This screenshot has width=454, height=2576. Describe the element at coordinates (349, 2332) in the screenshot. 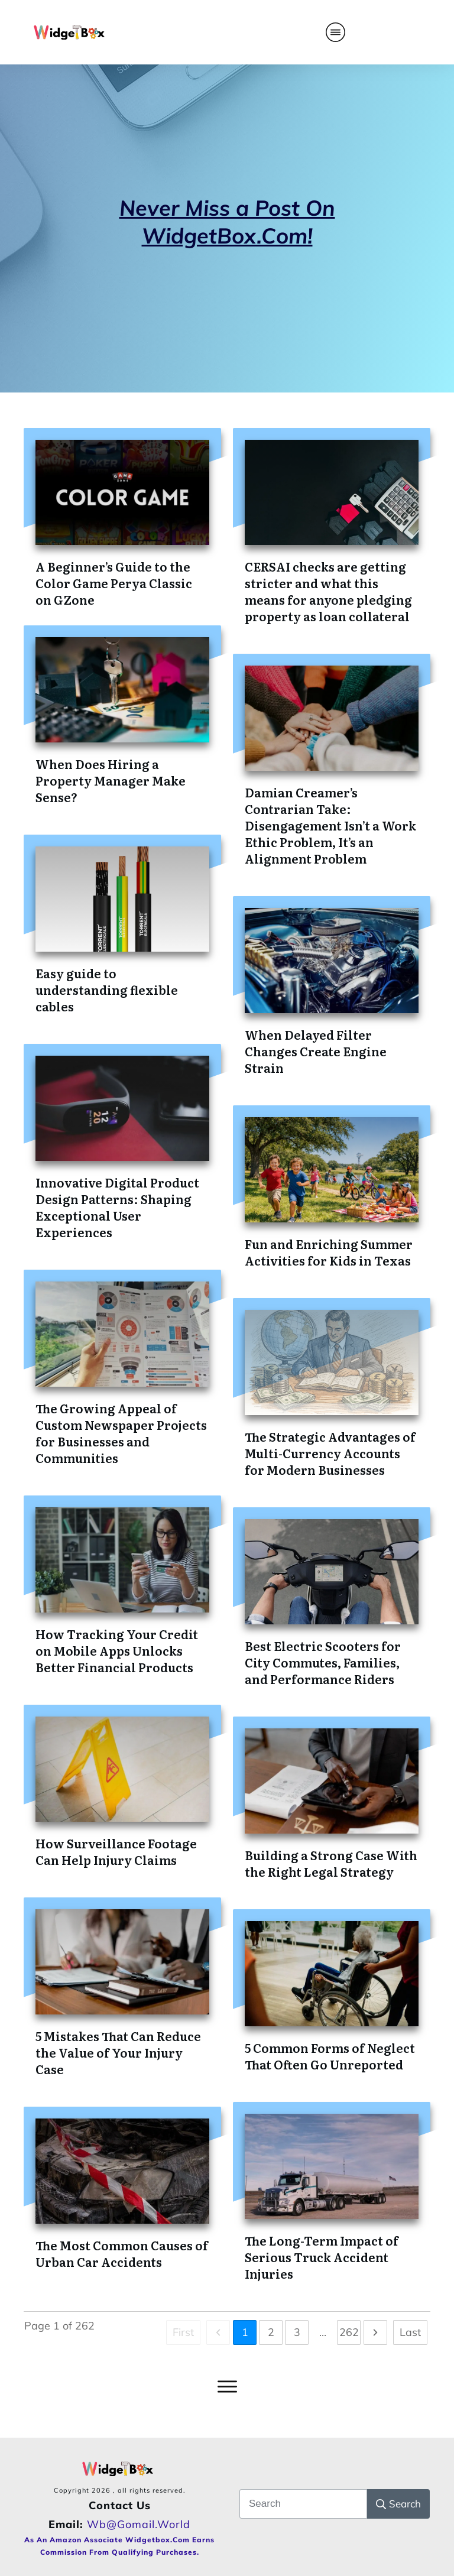

I see `262` at that location.